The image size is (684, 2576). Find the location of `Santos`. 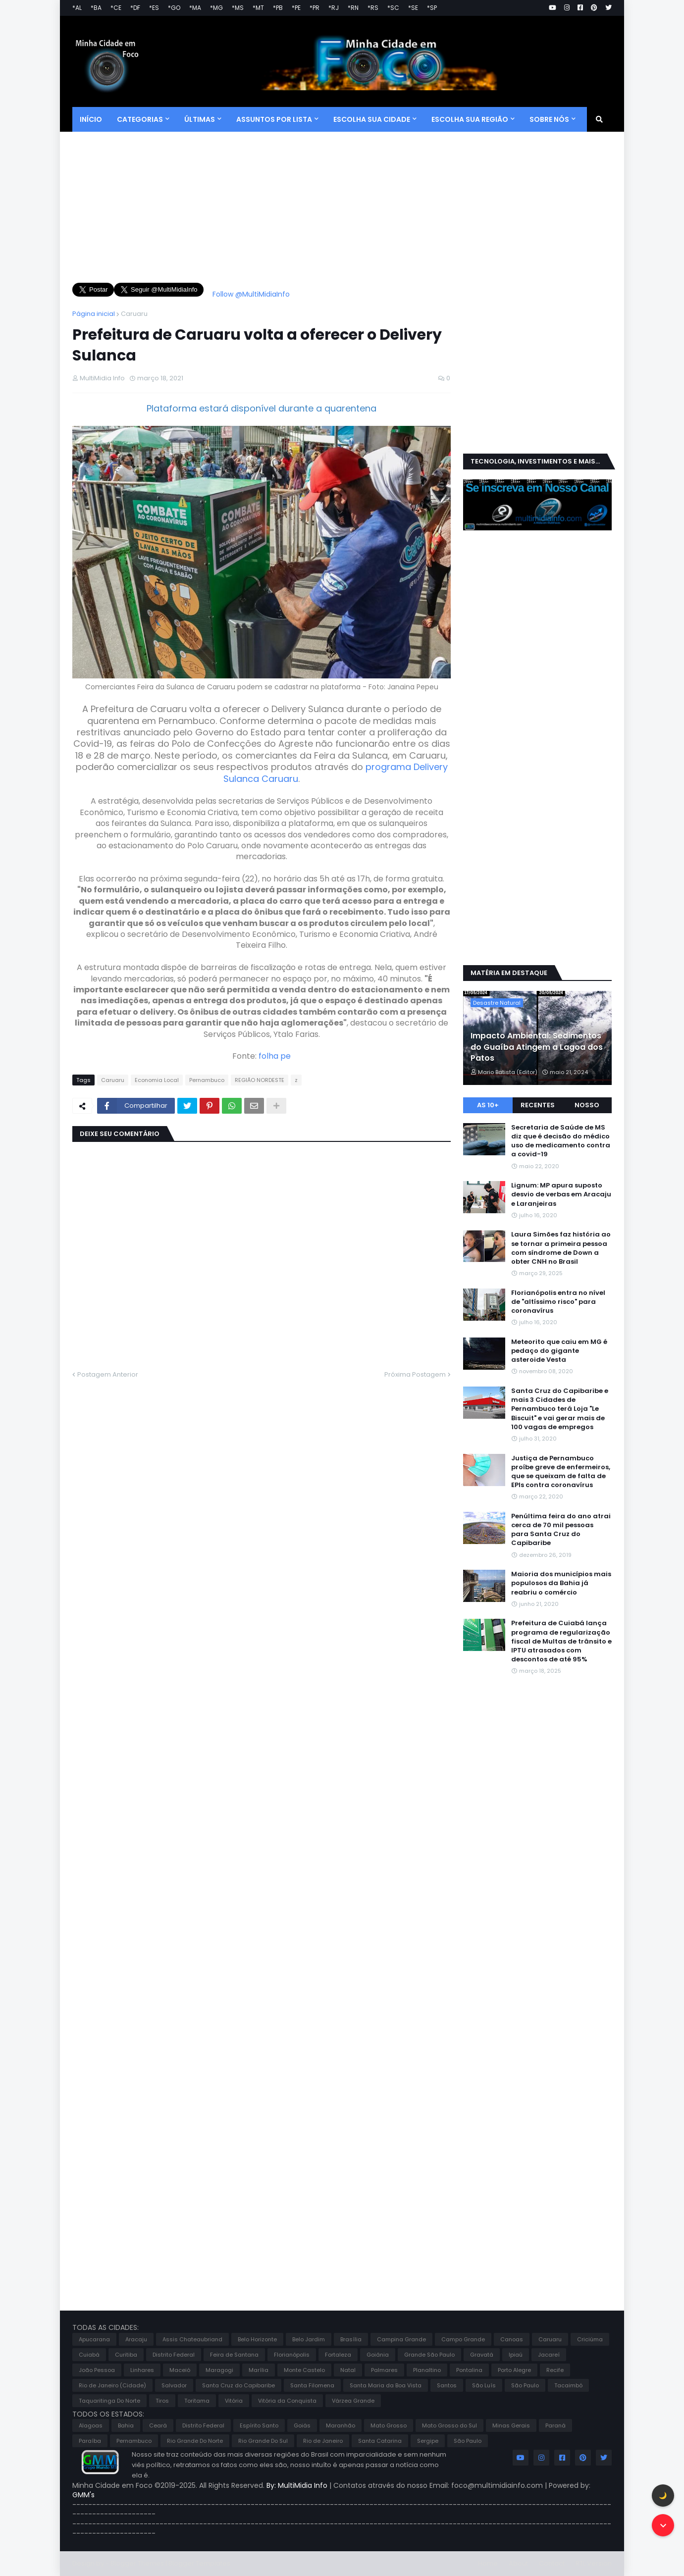

Santos is located at coordinates (447, 2385).